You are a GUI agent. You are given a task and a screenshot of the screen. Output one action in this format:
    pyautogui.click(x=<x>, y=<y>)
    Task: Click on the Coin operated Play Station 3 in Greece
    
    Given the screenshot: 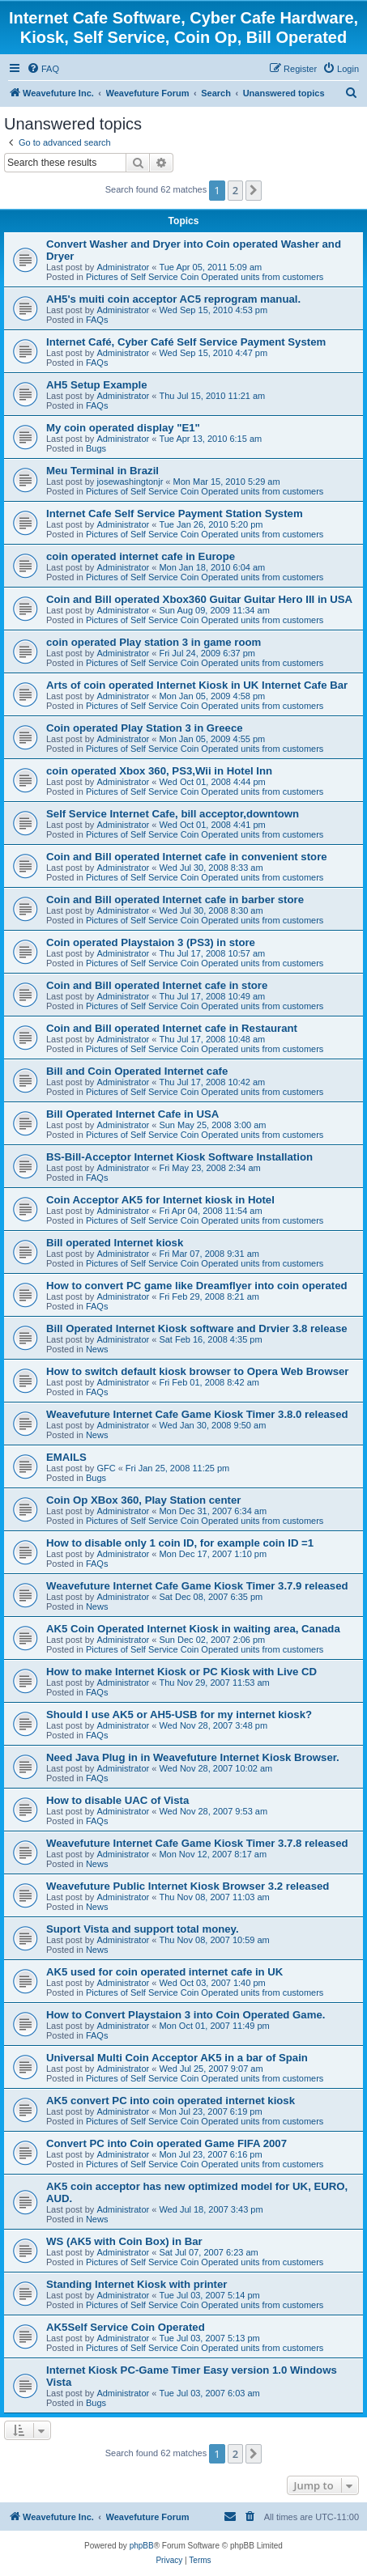 What is the action you would take?
    pyautogui.click(x=144, y=728)
    